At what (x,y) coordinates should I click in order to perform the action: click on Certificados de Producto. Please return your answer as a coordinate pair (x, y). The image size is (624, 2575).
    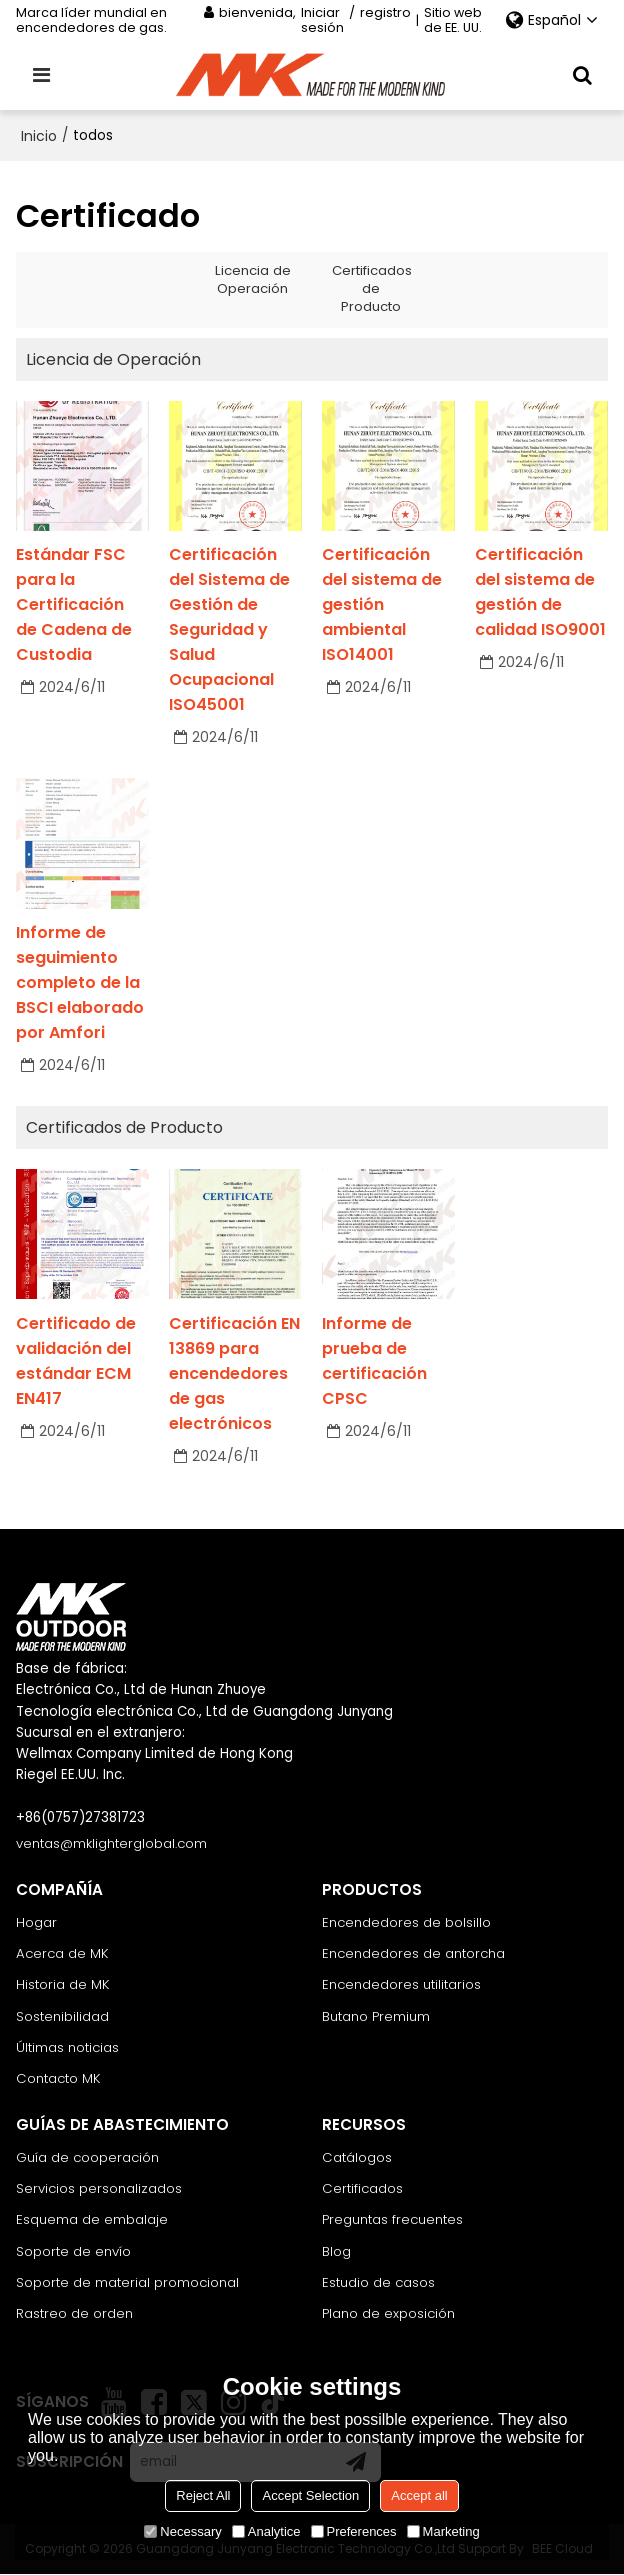
    Looking at the image, I should click on (374, 288).